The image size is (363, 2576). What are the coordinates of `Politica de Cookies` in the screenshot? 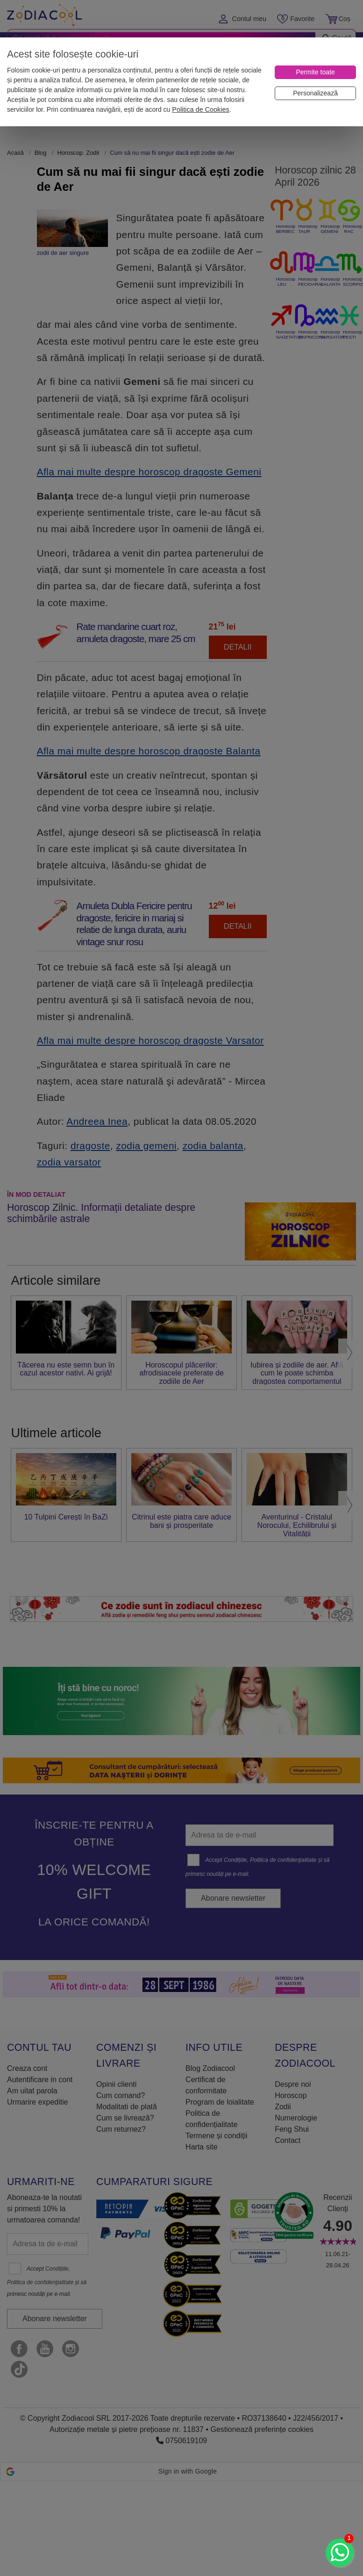 It's located at (200, 109).